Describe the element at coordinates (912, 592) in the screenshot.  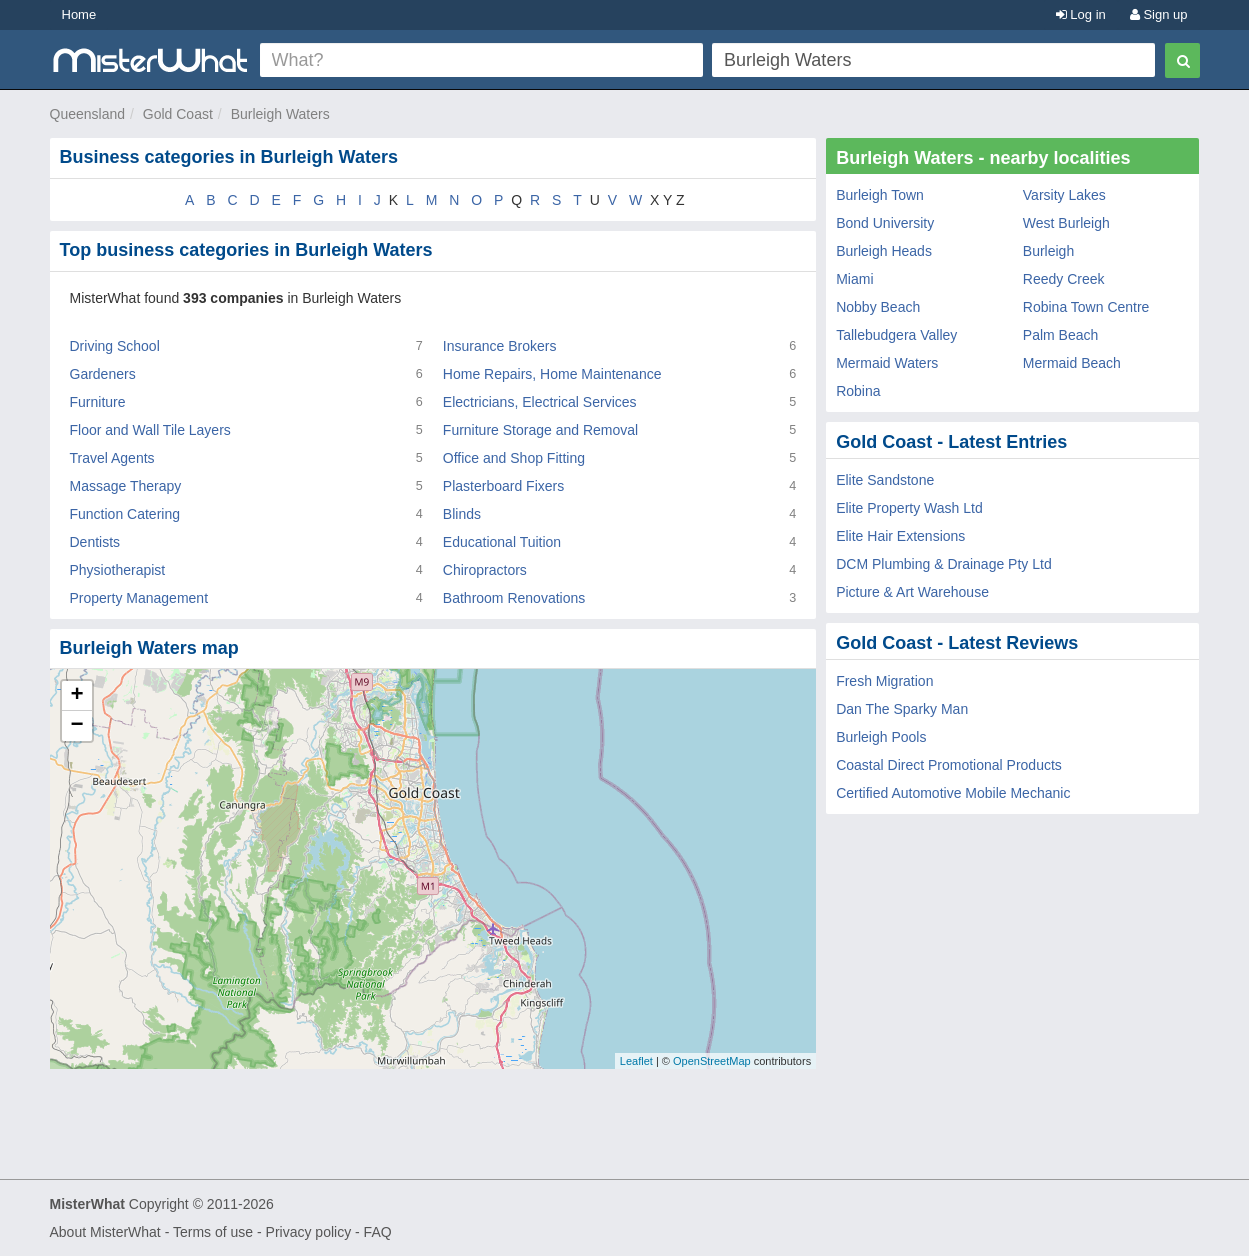
I see `Picture & Art Warehouse` at that location.